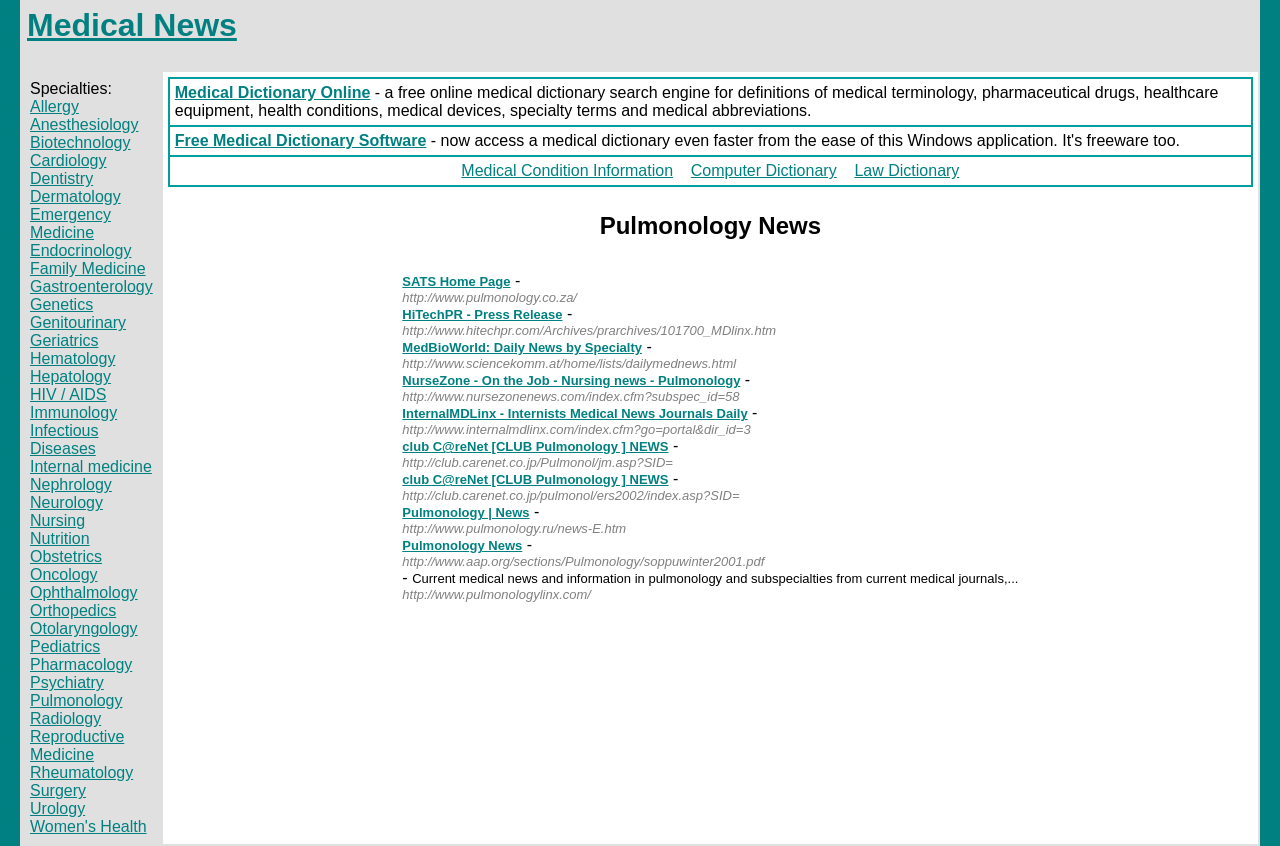  I want to click on Gastroenterology, so click(91, 286).